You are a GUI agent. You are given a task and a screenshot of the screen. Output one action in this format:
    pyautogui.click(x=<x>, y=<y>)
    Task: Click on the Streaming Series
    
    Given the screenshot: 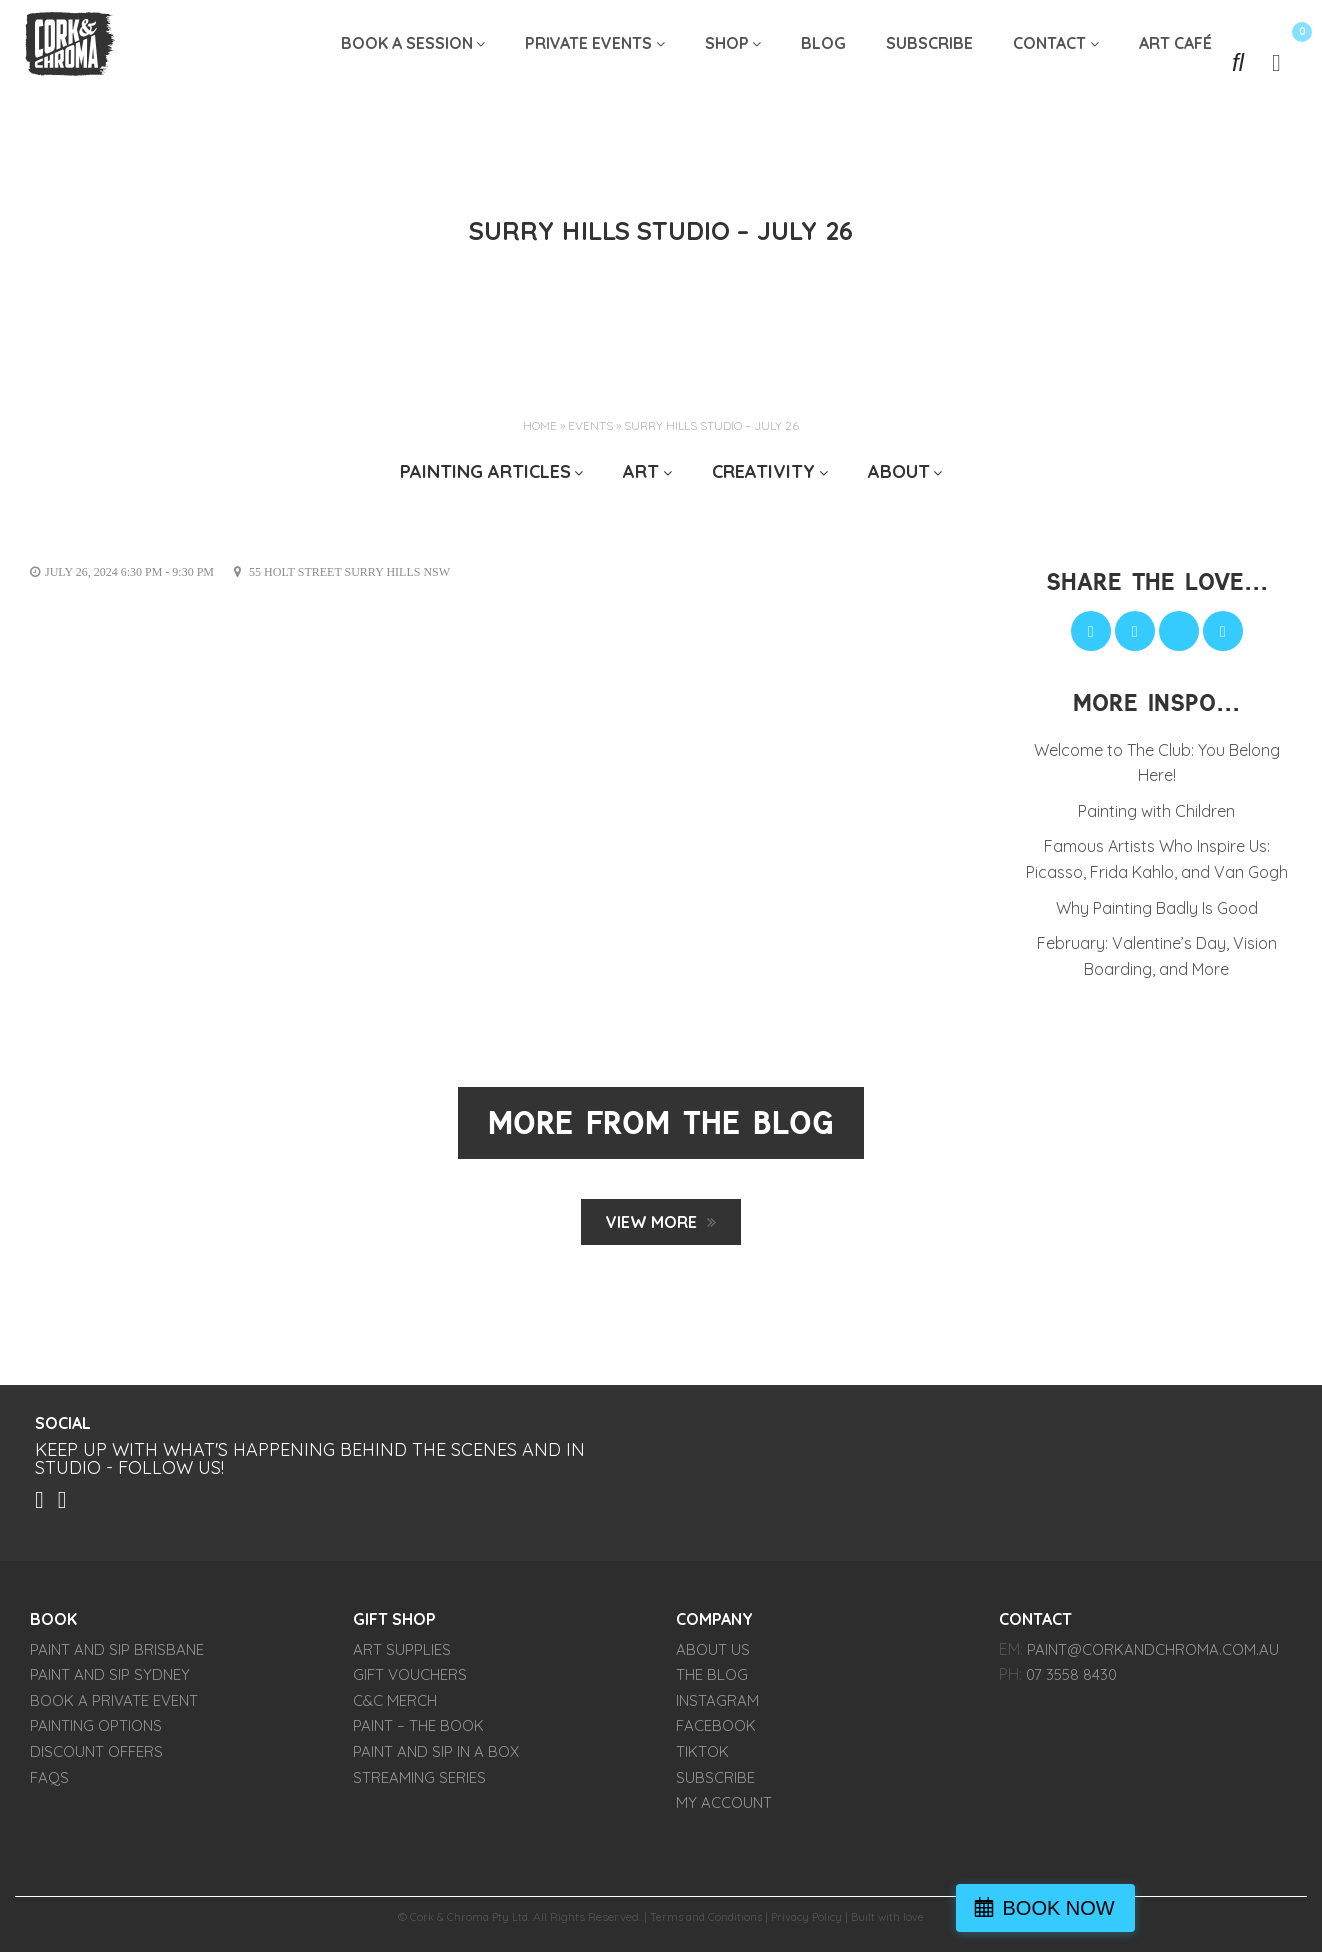 What is the action you would take?
    pyautogui.click(x=419, y=1782)
    